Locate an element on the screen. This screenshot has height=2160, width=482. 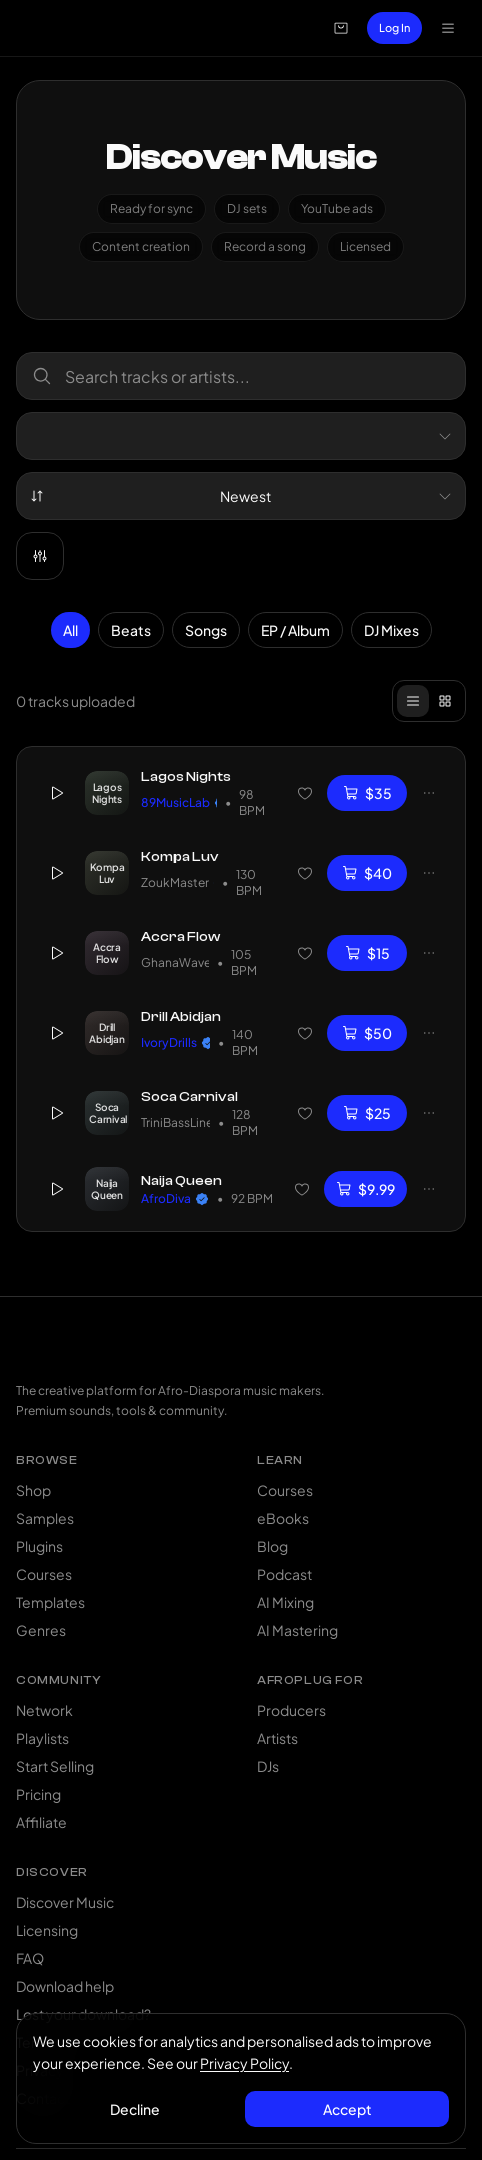
$35 is located at coordinates (367, 793).